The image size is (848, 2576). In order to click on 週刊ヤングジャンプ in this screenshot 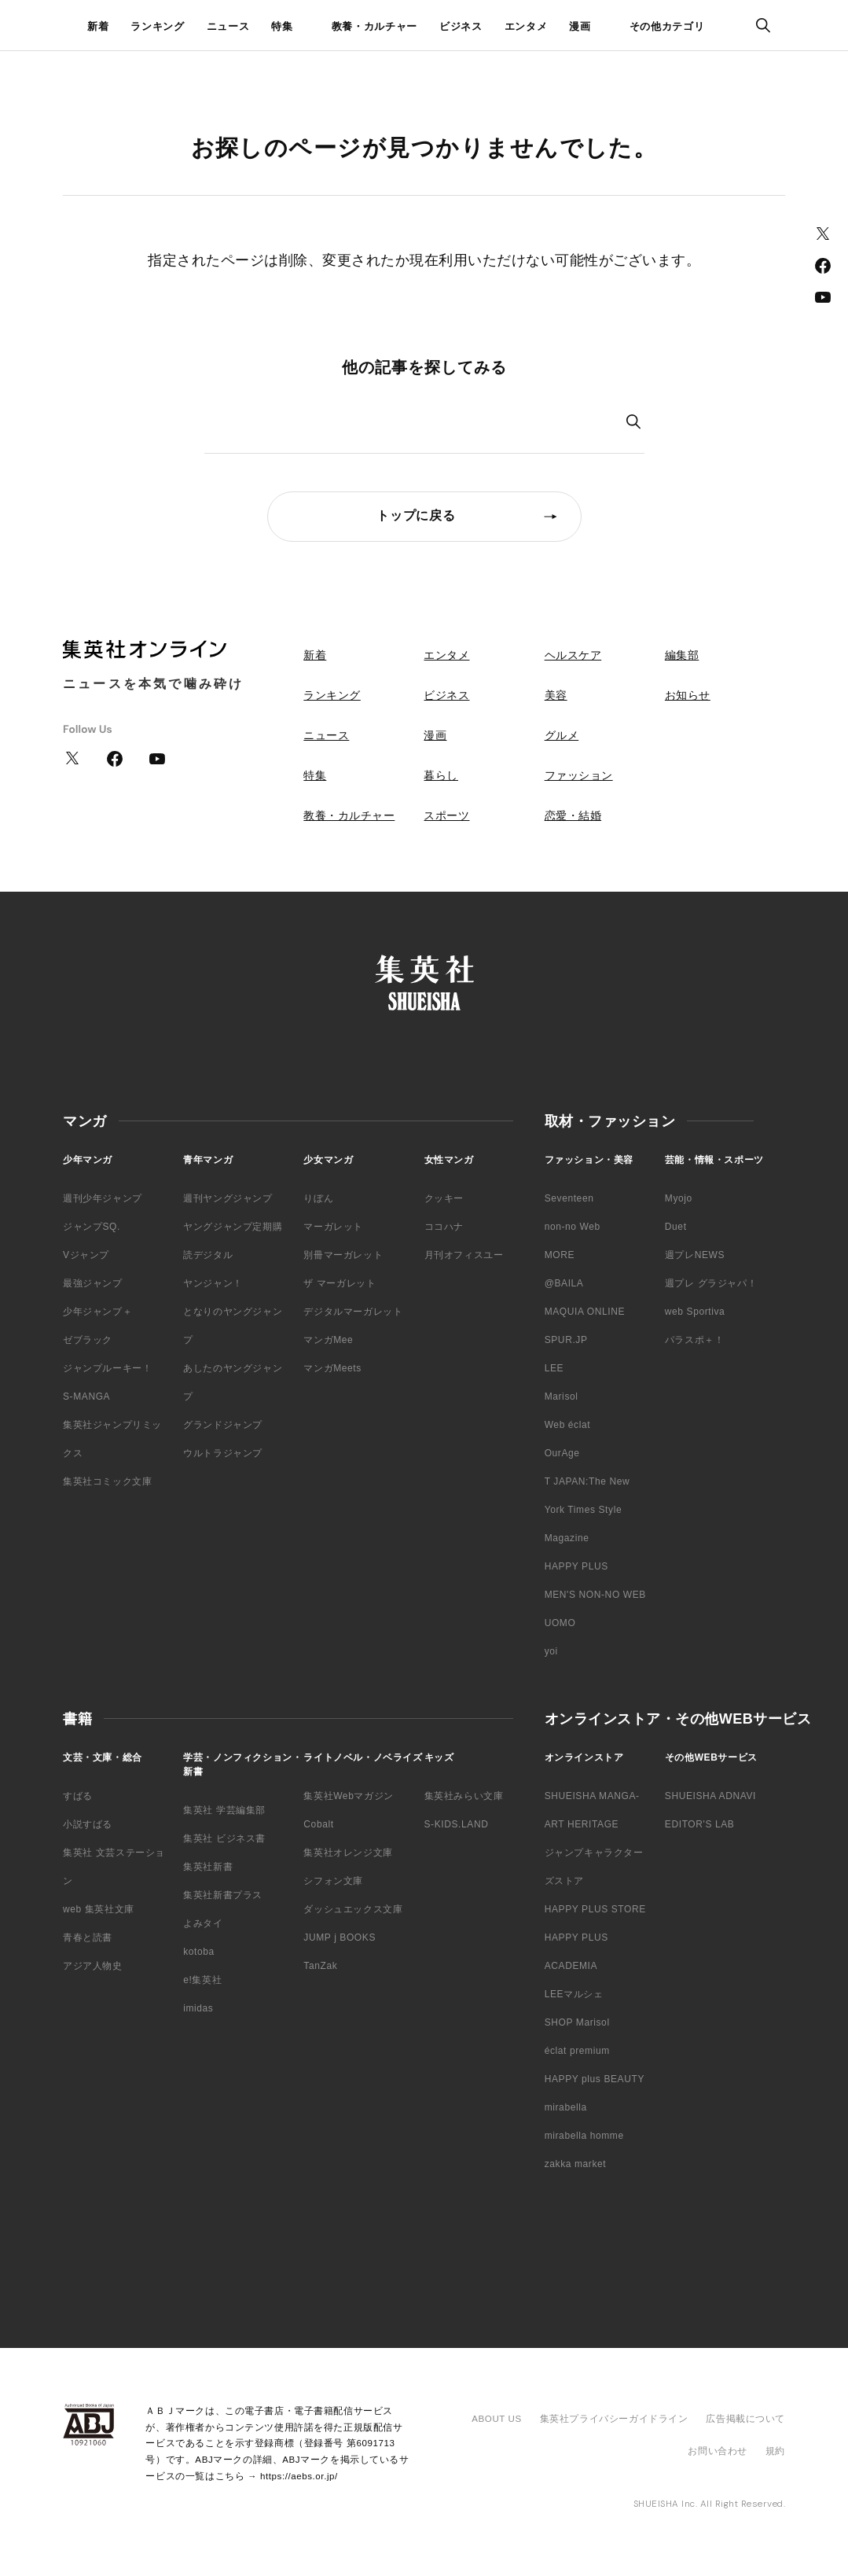, I will do `click(227, 1198)`.